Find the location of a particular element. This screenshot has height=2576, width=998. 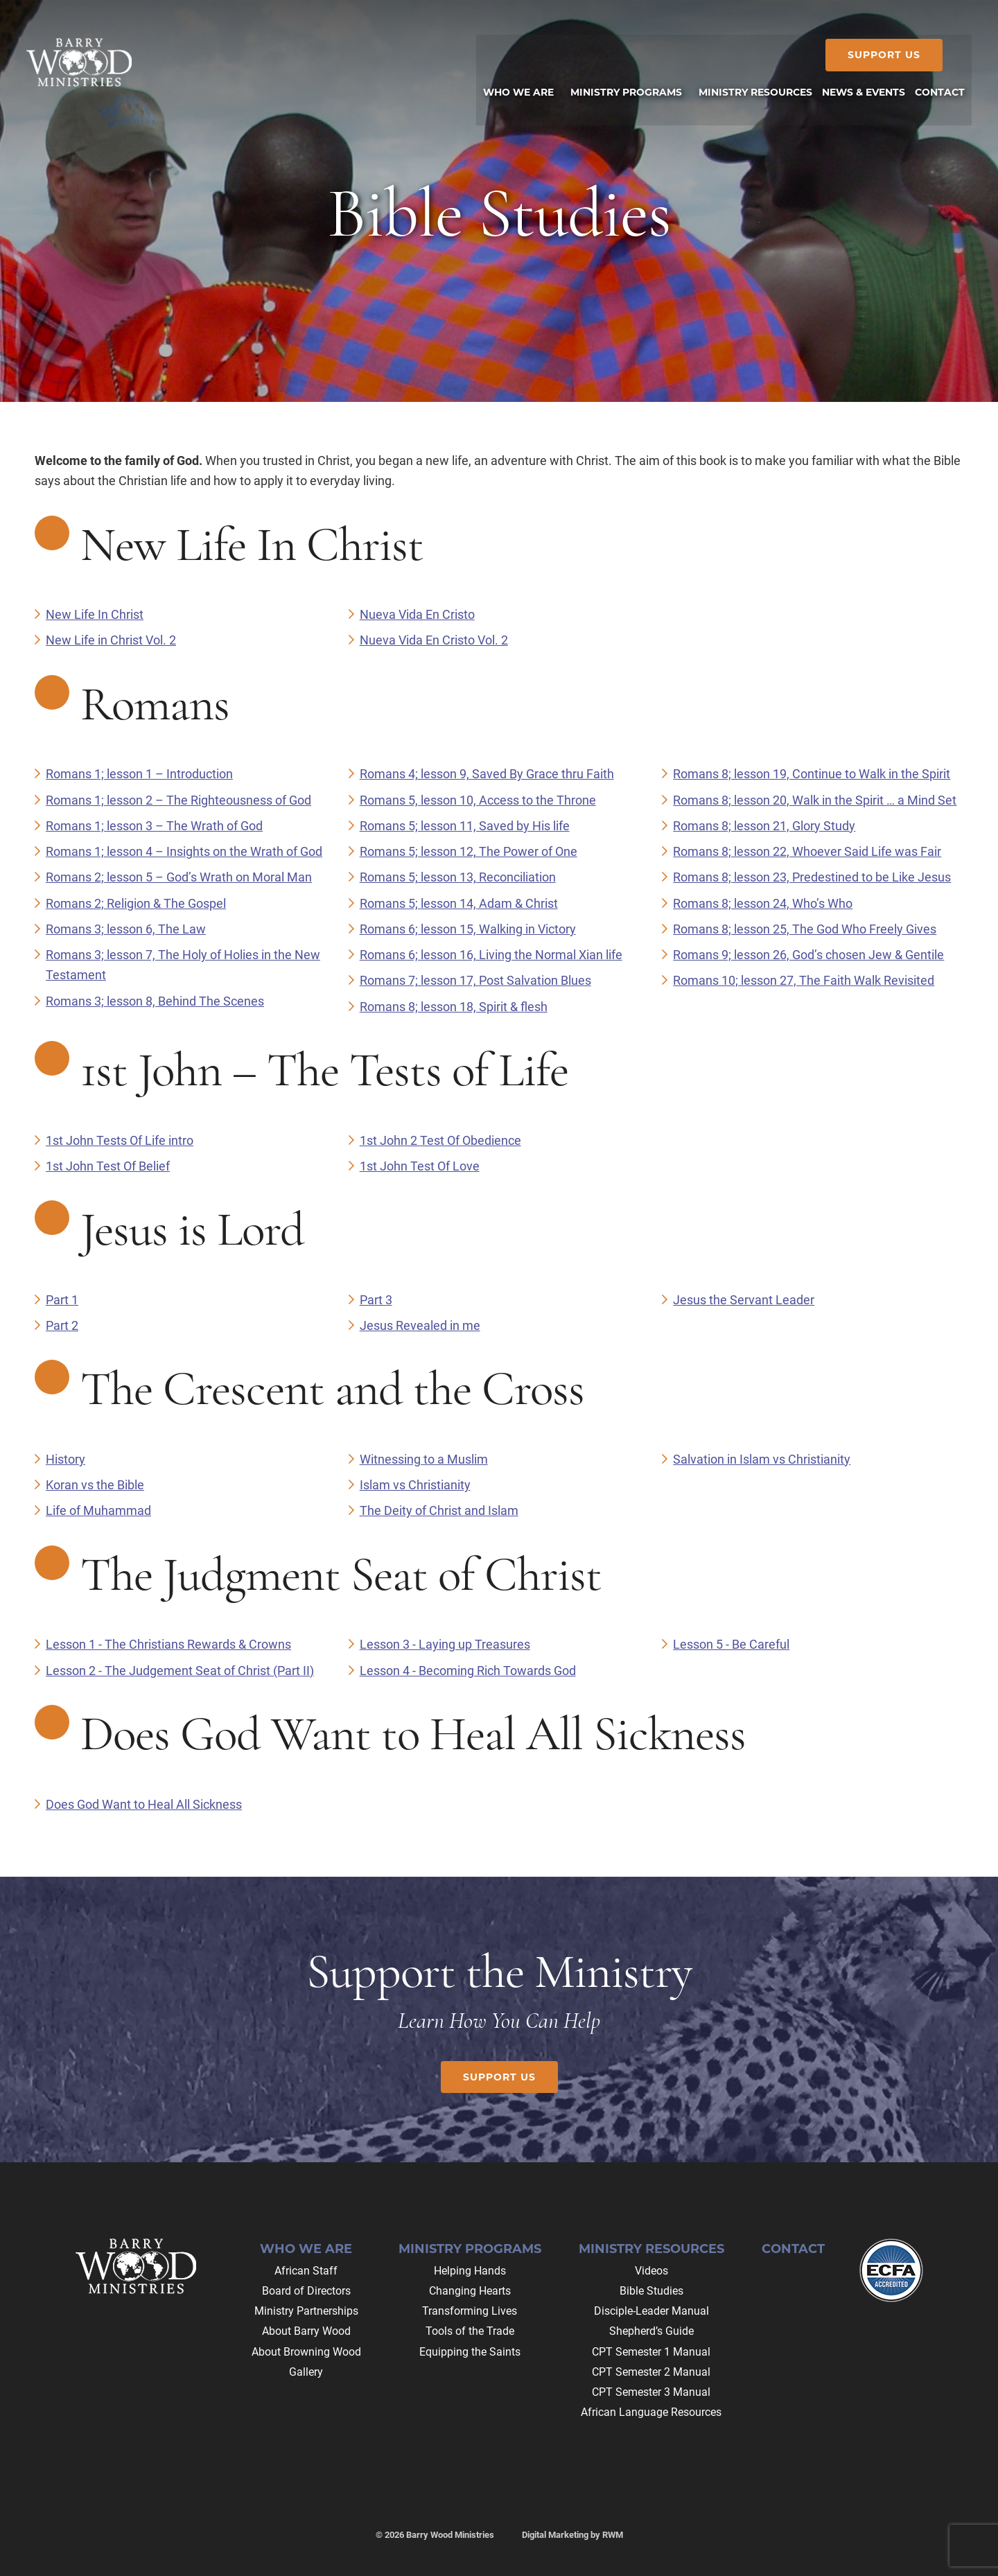

Salvation in Islam vs Christianity is located at coordinates (761, 1459).